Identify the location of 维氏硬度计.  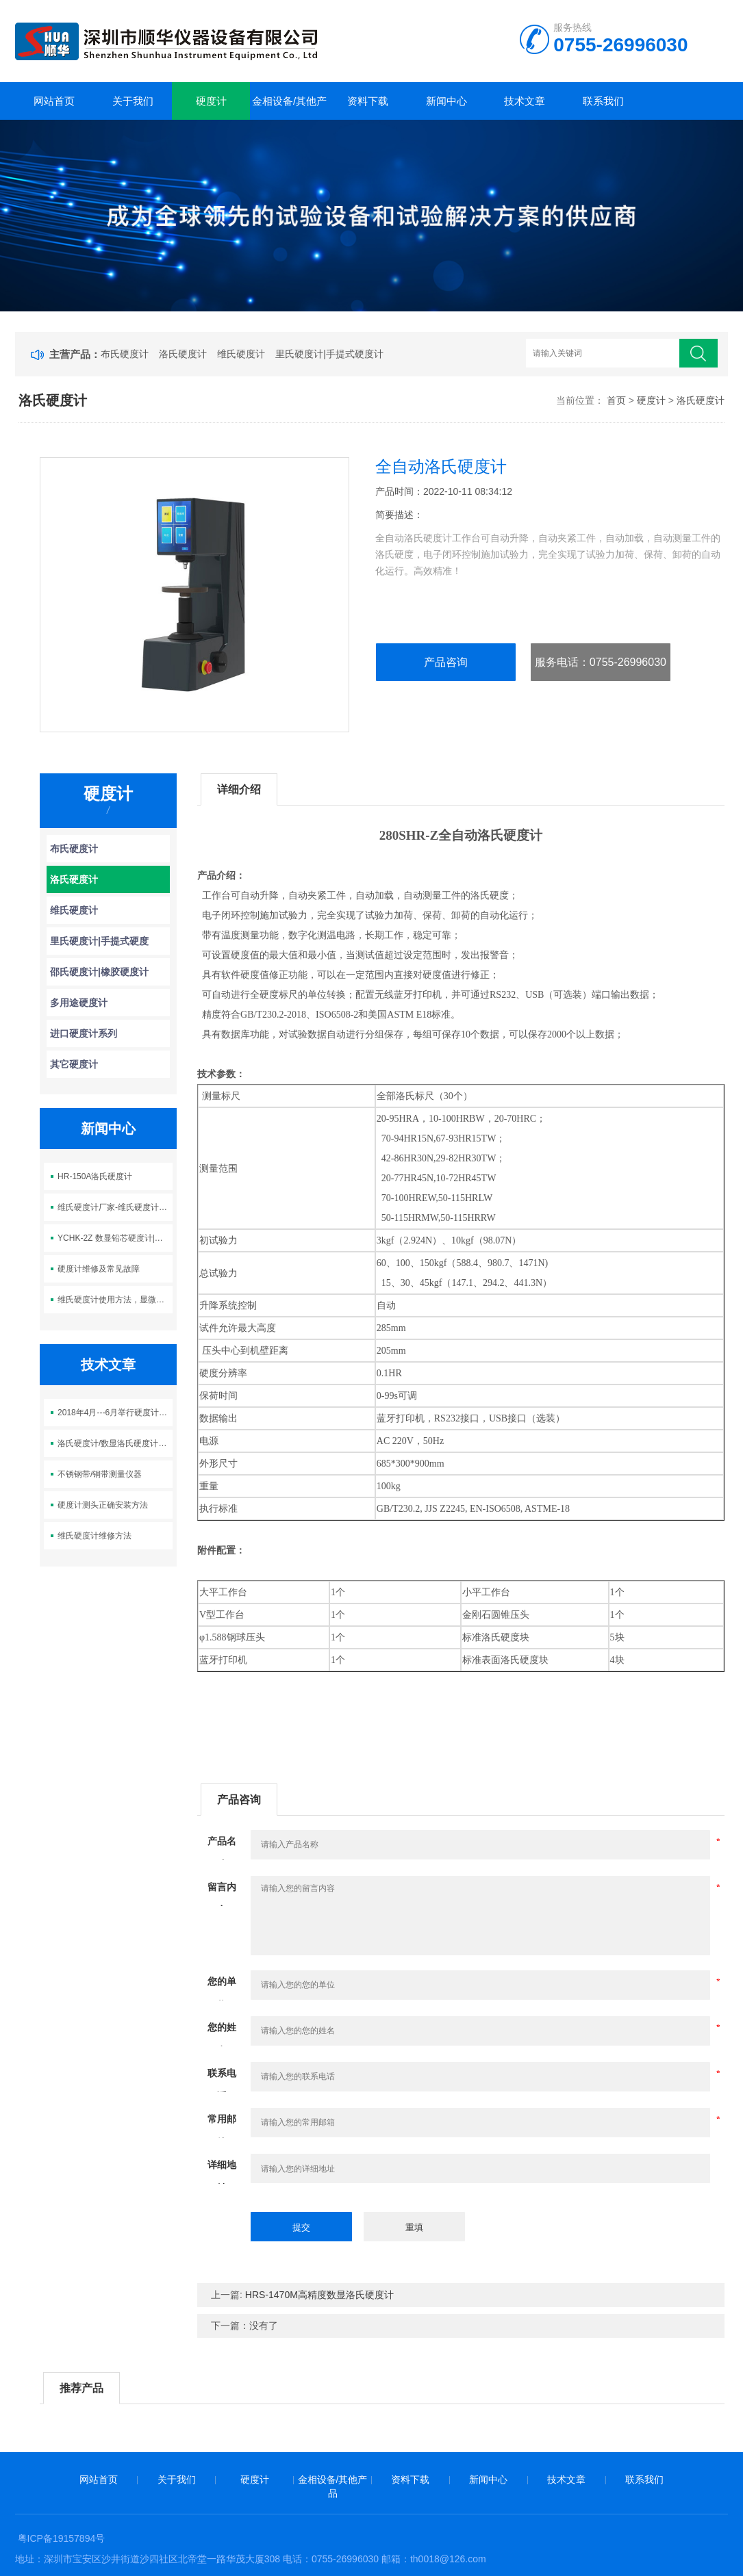
(241, 353).